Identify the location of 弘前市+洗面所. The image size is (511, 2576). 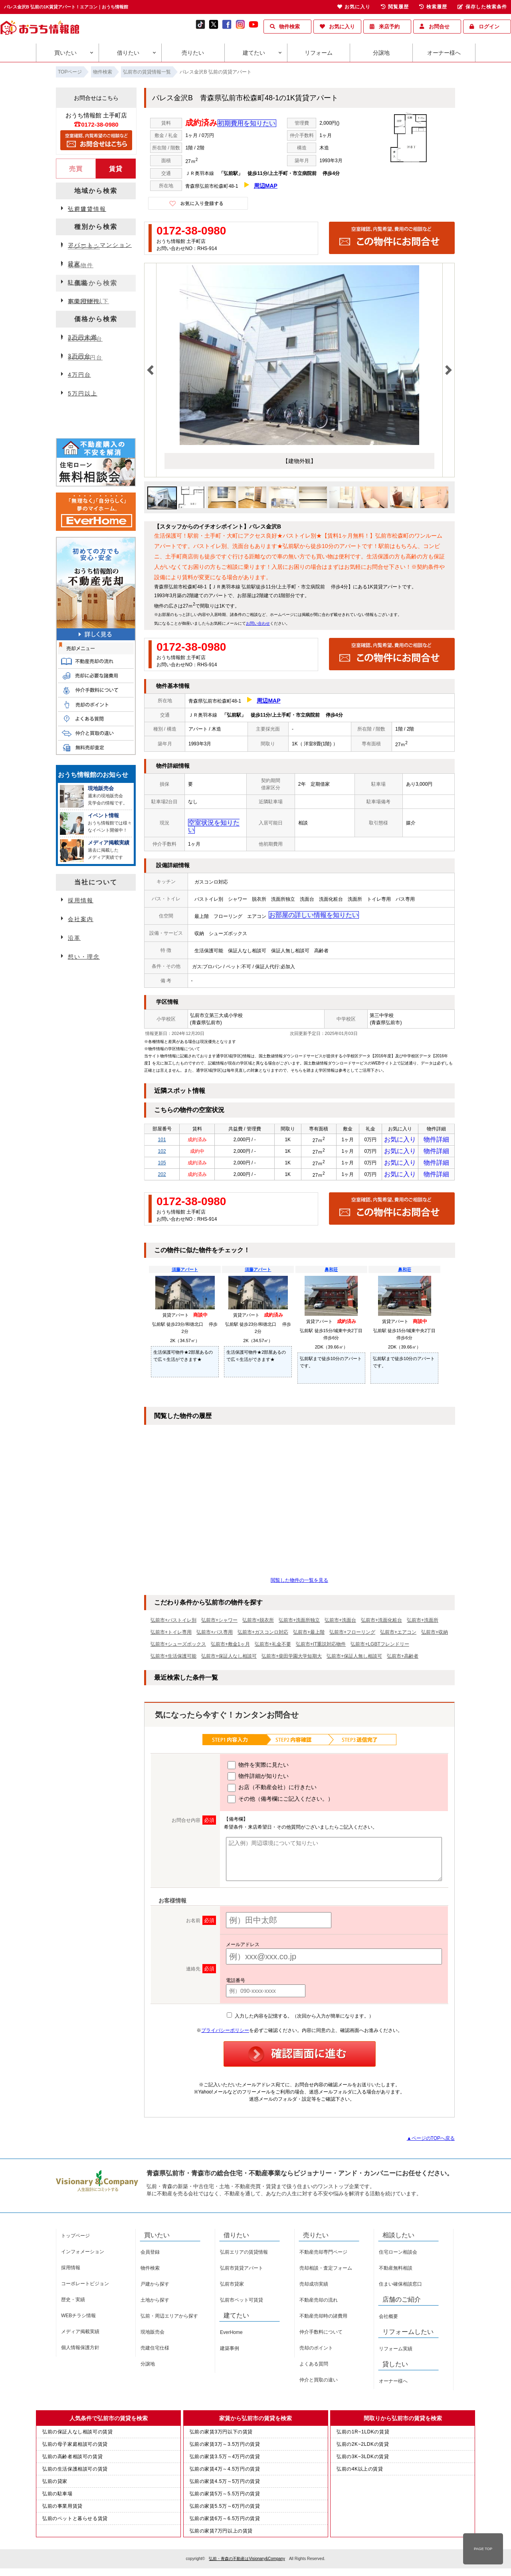
(422, 1623).